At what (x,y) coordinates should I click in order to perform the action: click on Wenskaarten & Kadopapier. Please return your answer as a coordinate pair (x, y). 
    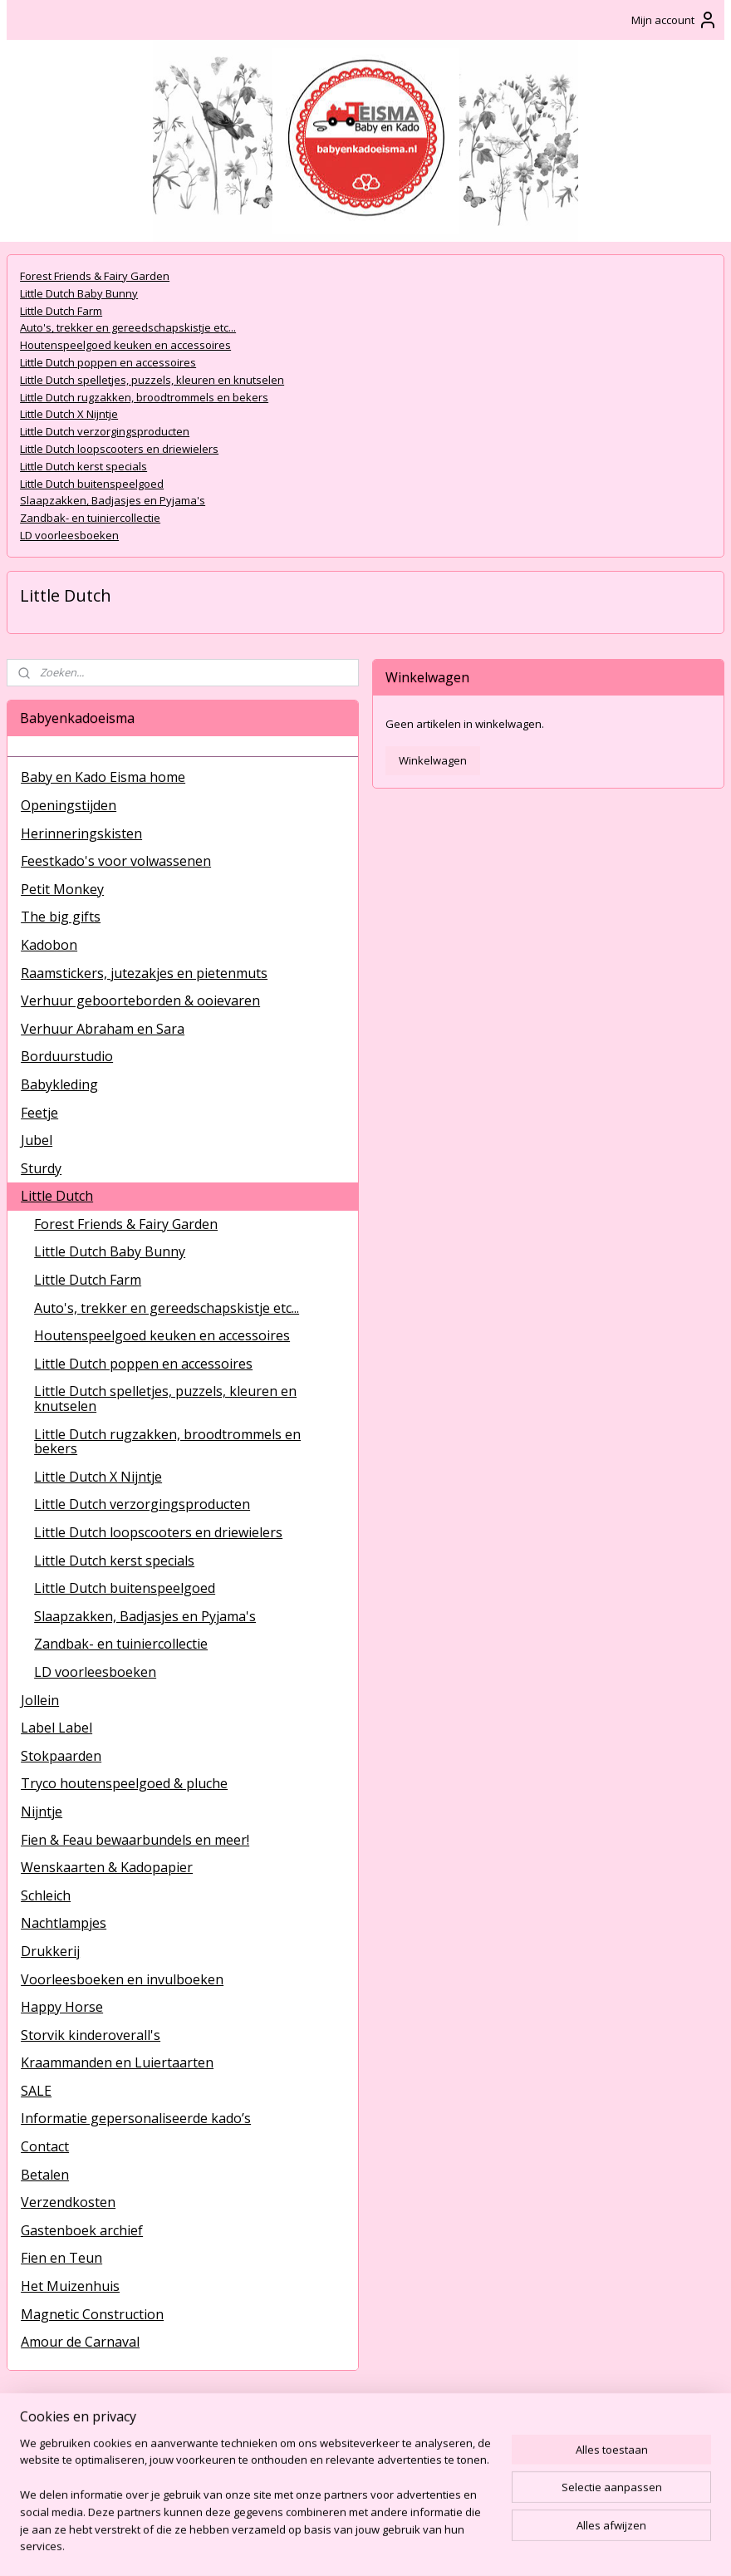
    Looking at the image, I should click on (107, 1867).